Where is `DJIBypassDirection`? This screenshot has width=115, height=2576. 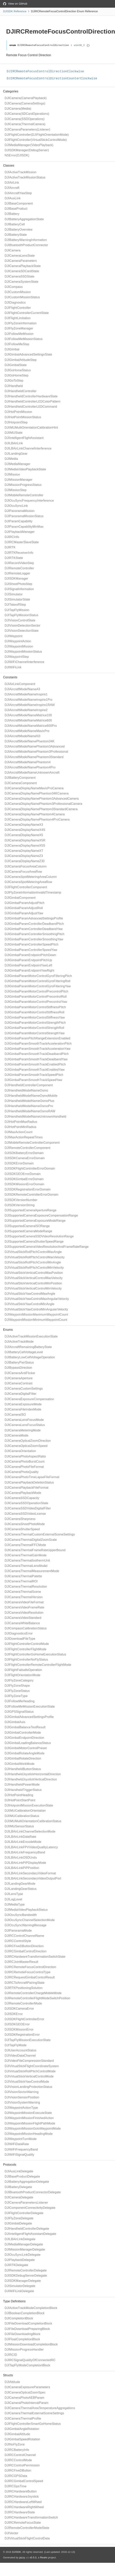 DJIBypassDirection is located at coordinates (18, 1367).